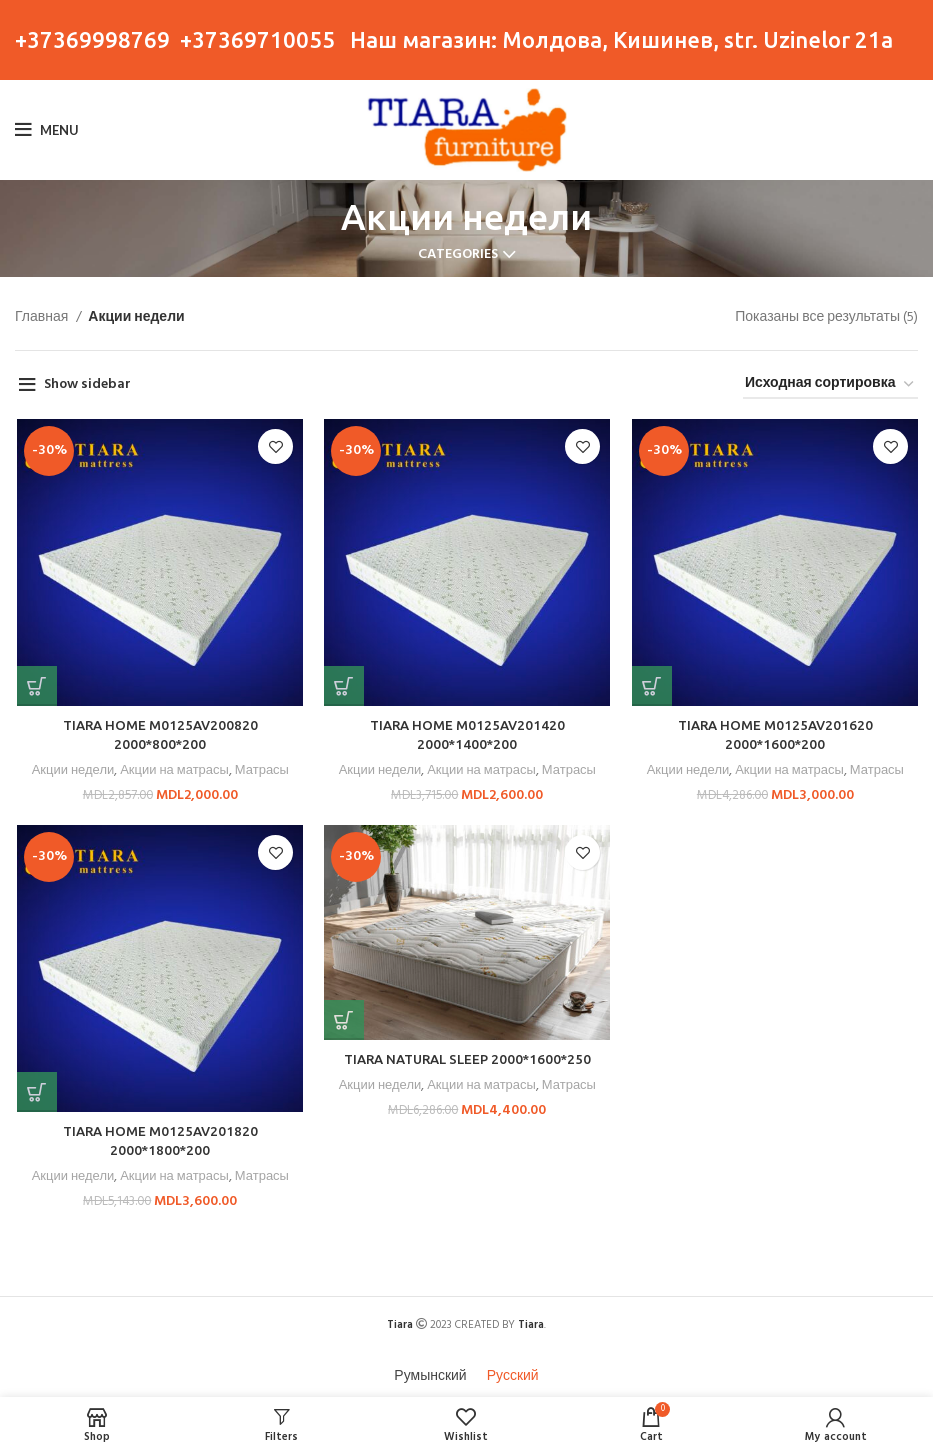  What do you see at coordinates (830, 385) in the screenshot?
I see `[Заказ в магазине]` at bounding box center [830, 385].